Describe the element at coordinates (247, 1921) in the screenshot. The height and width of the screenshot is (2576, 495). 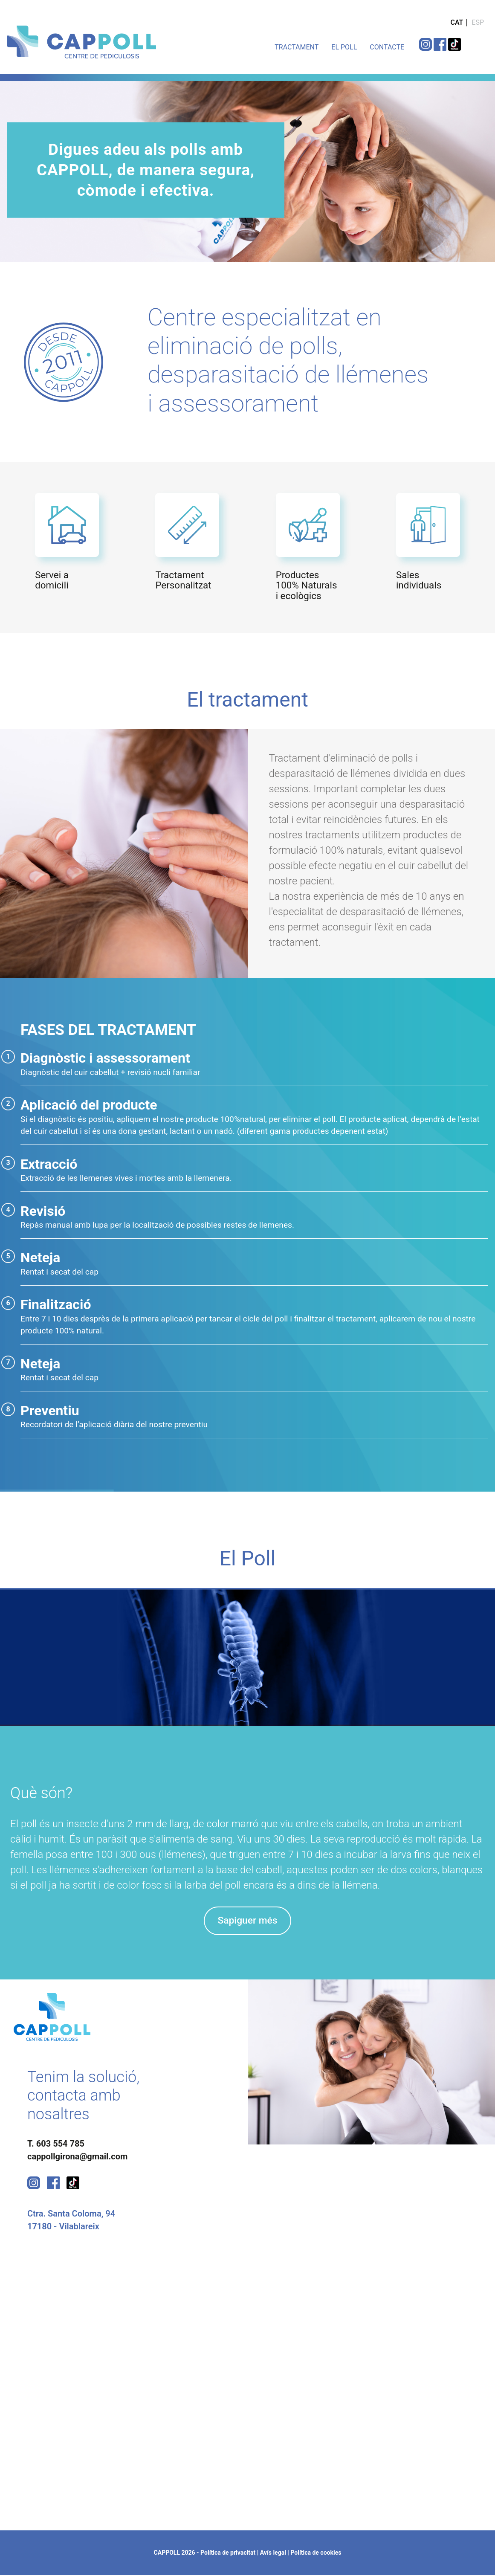
I see `Sapiguer més` at that location.